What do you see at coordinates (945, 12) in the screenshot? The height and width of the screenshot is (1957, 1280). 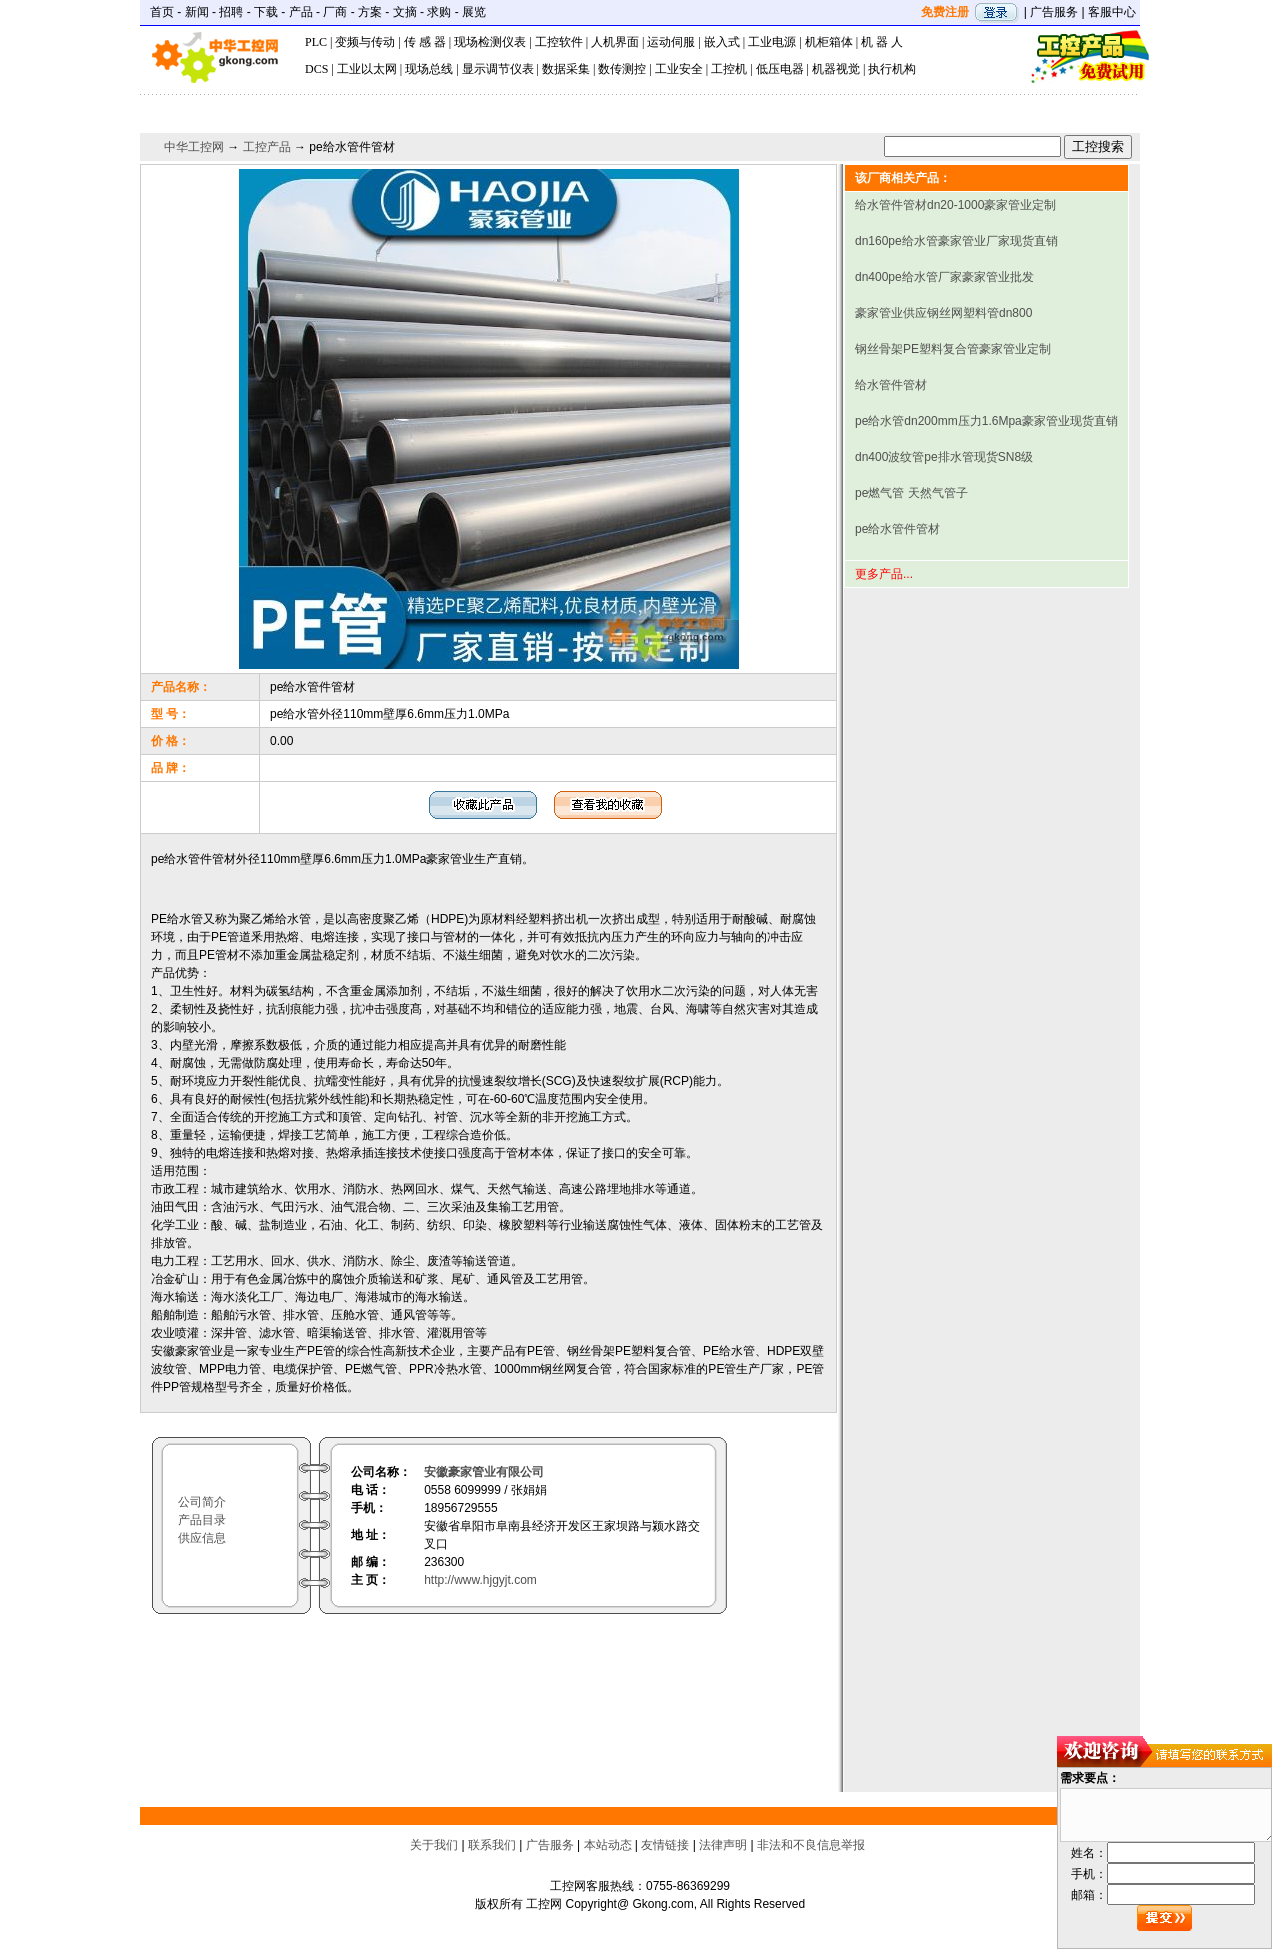 I see `免费注册` at bounding box center [945, 12].